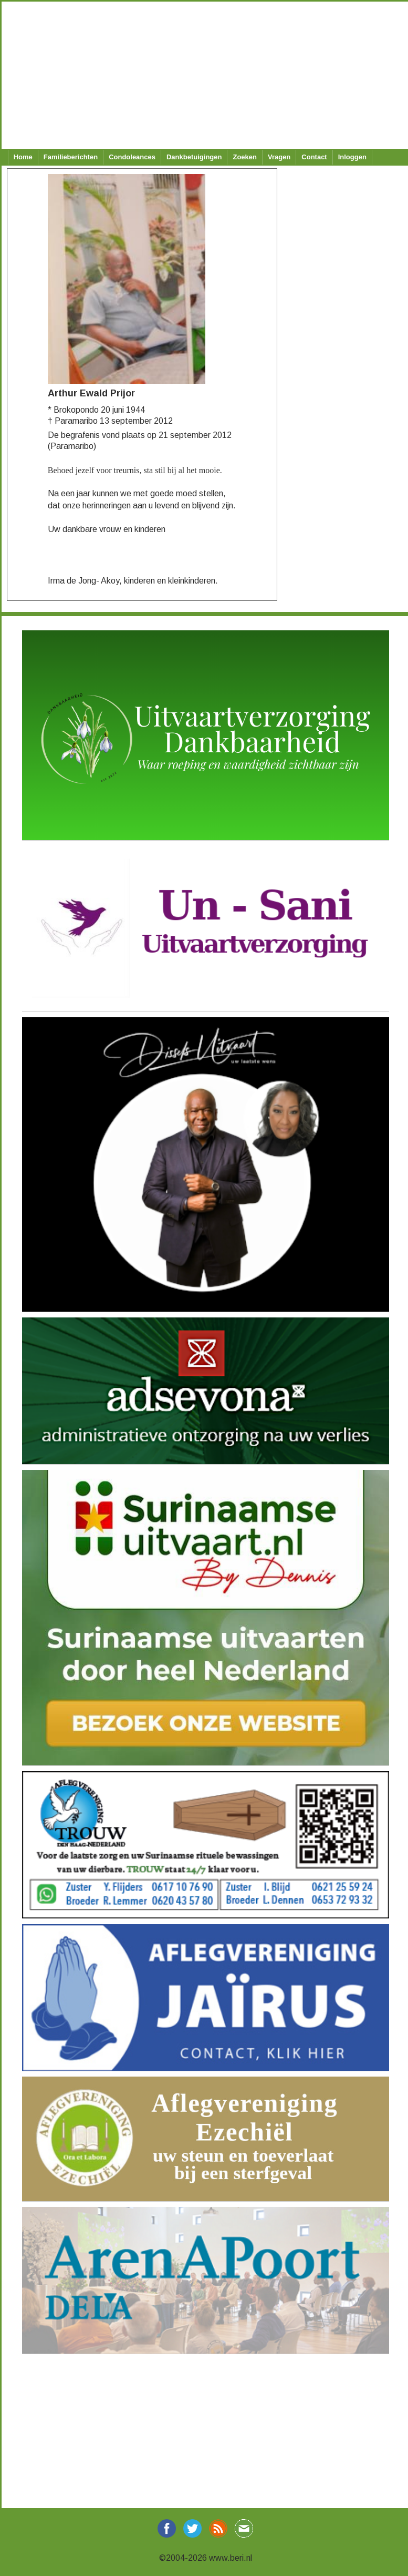 Image resolution: width=408 pixels, height=2576 pixels. I want to click on Familieberichten, so click(71, 157).